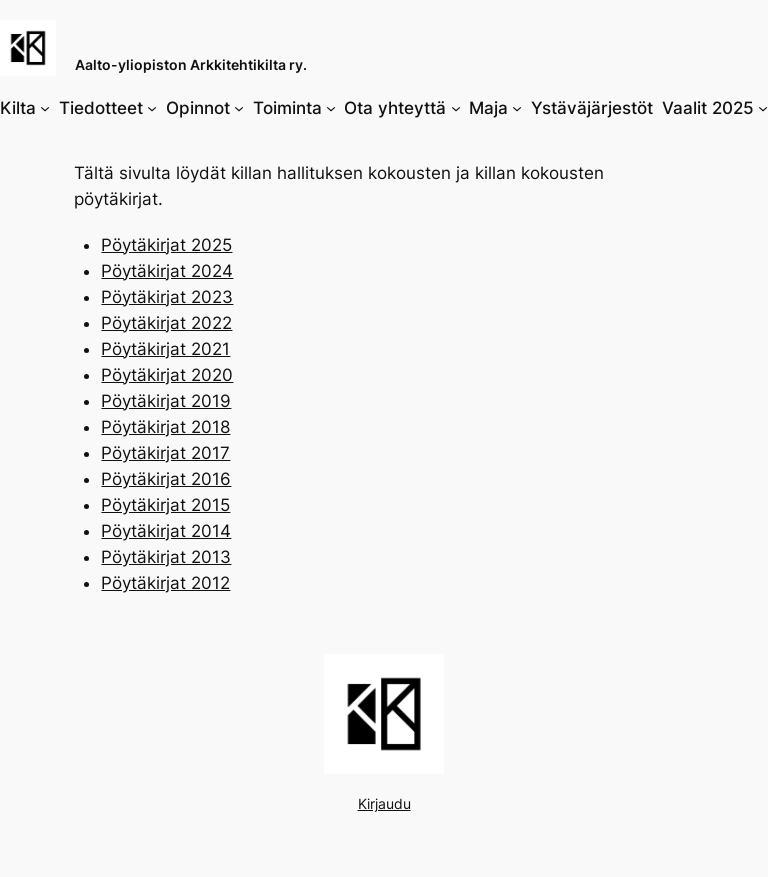 The height and width of the screenshot is (877, 768). Describe the element at coordinates (166, 531) in the screenshot. I see `Pöytäkirjat 2014` at that location.